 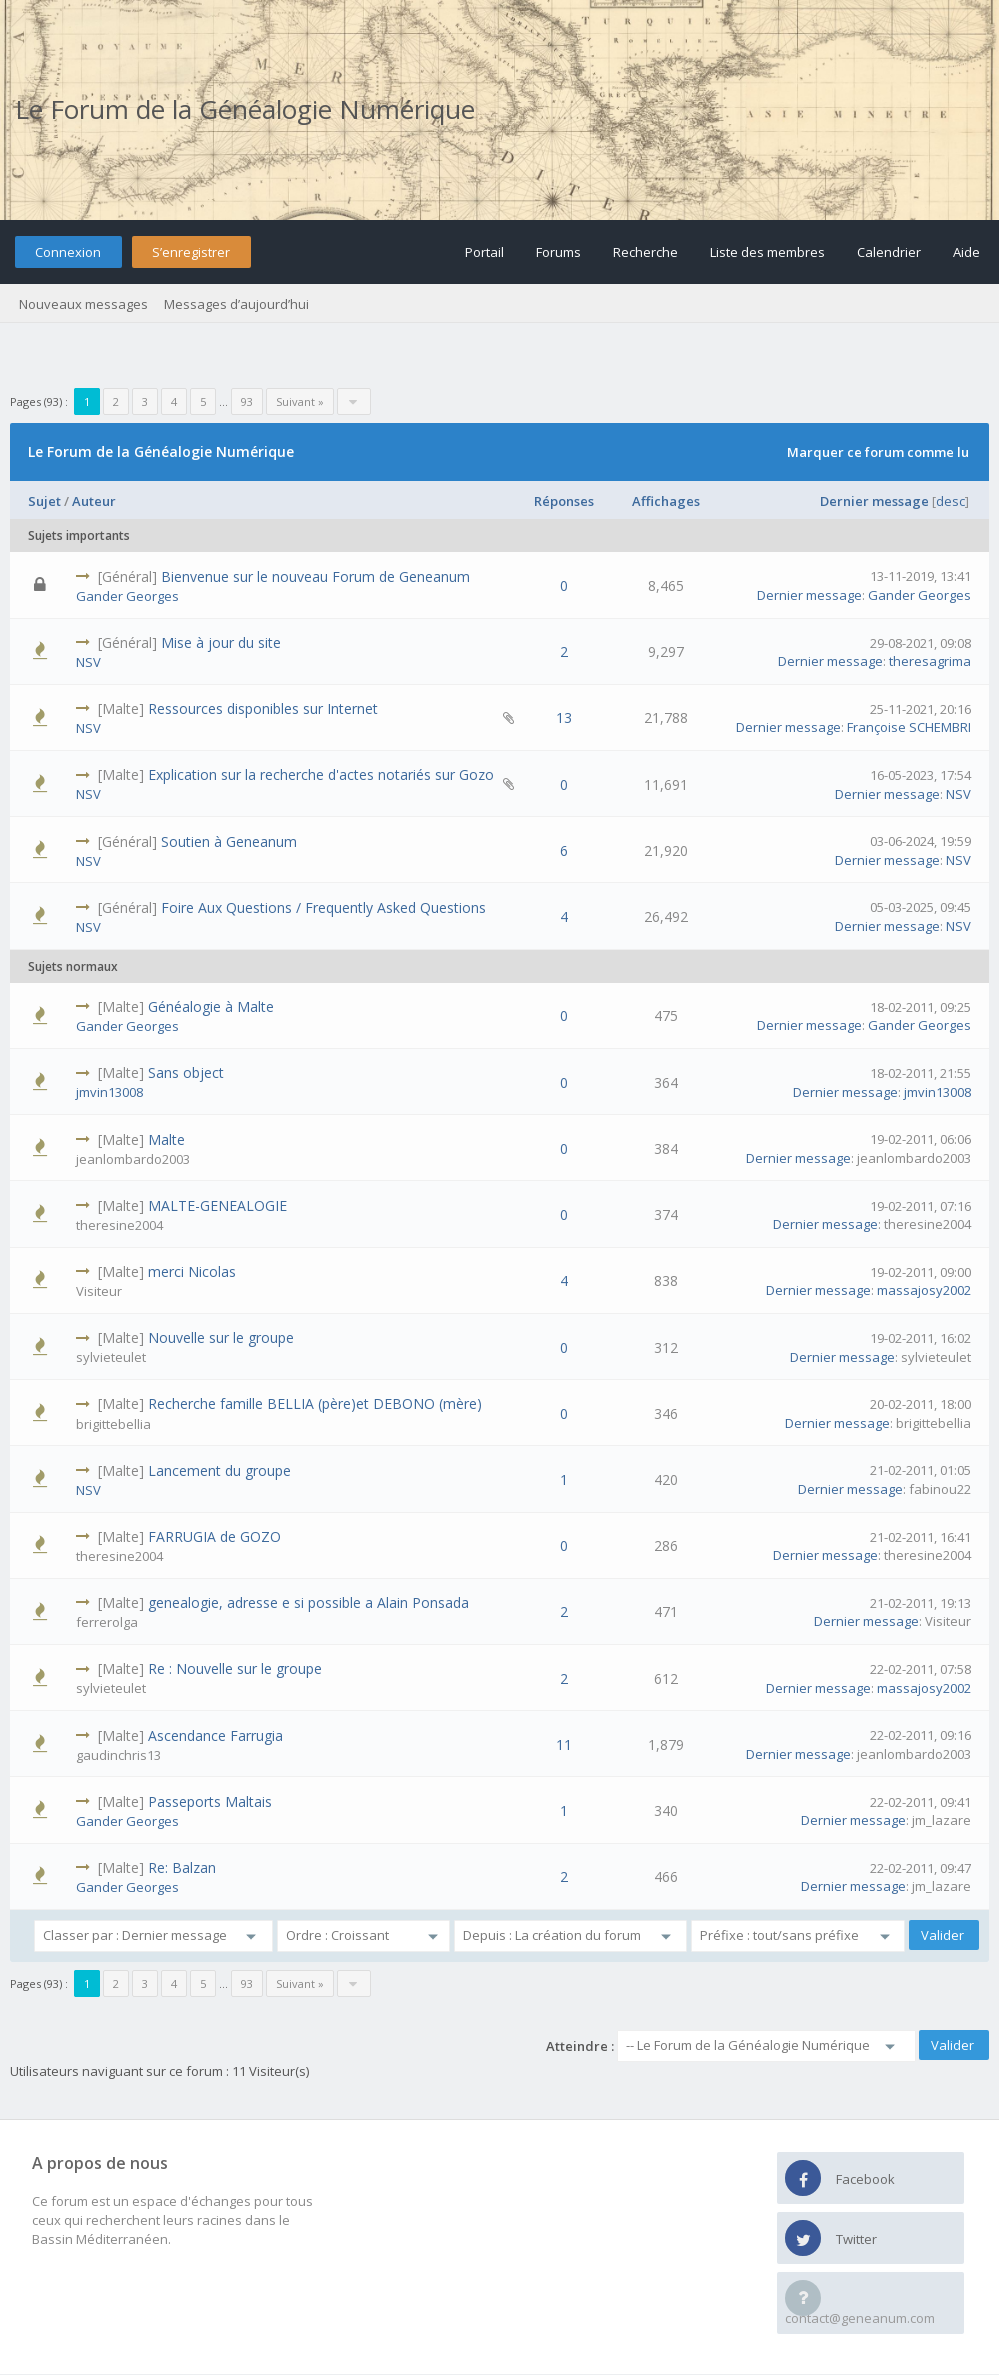 I want to click on Recherche, so click(x=645, y=252).